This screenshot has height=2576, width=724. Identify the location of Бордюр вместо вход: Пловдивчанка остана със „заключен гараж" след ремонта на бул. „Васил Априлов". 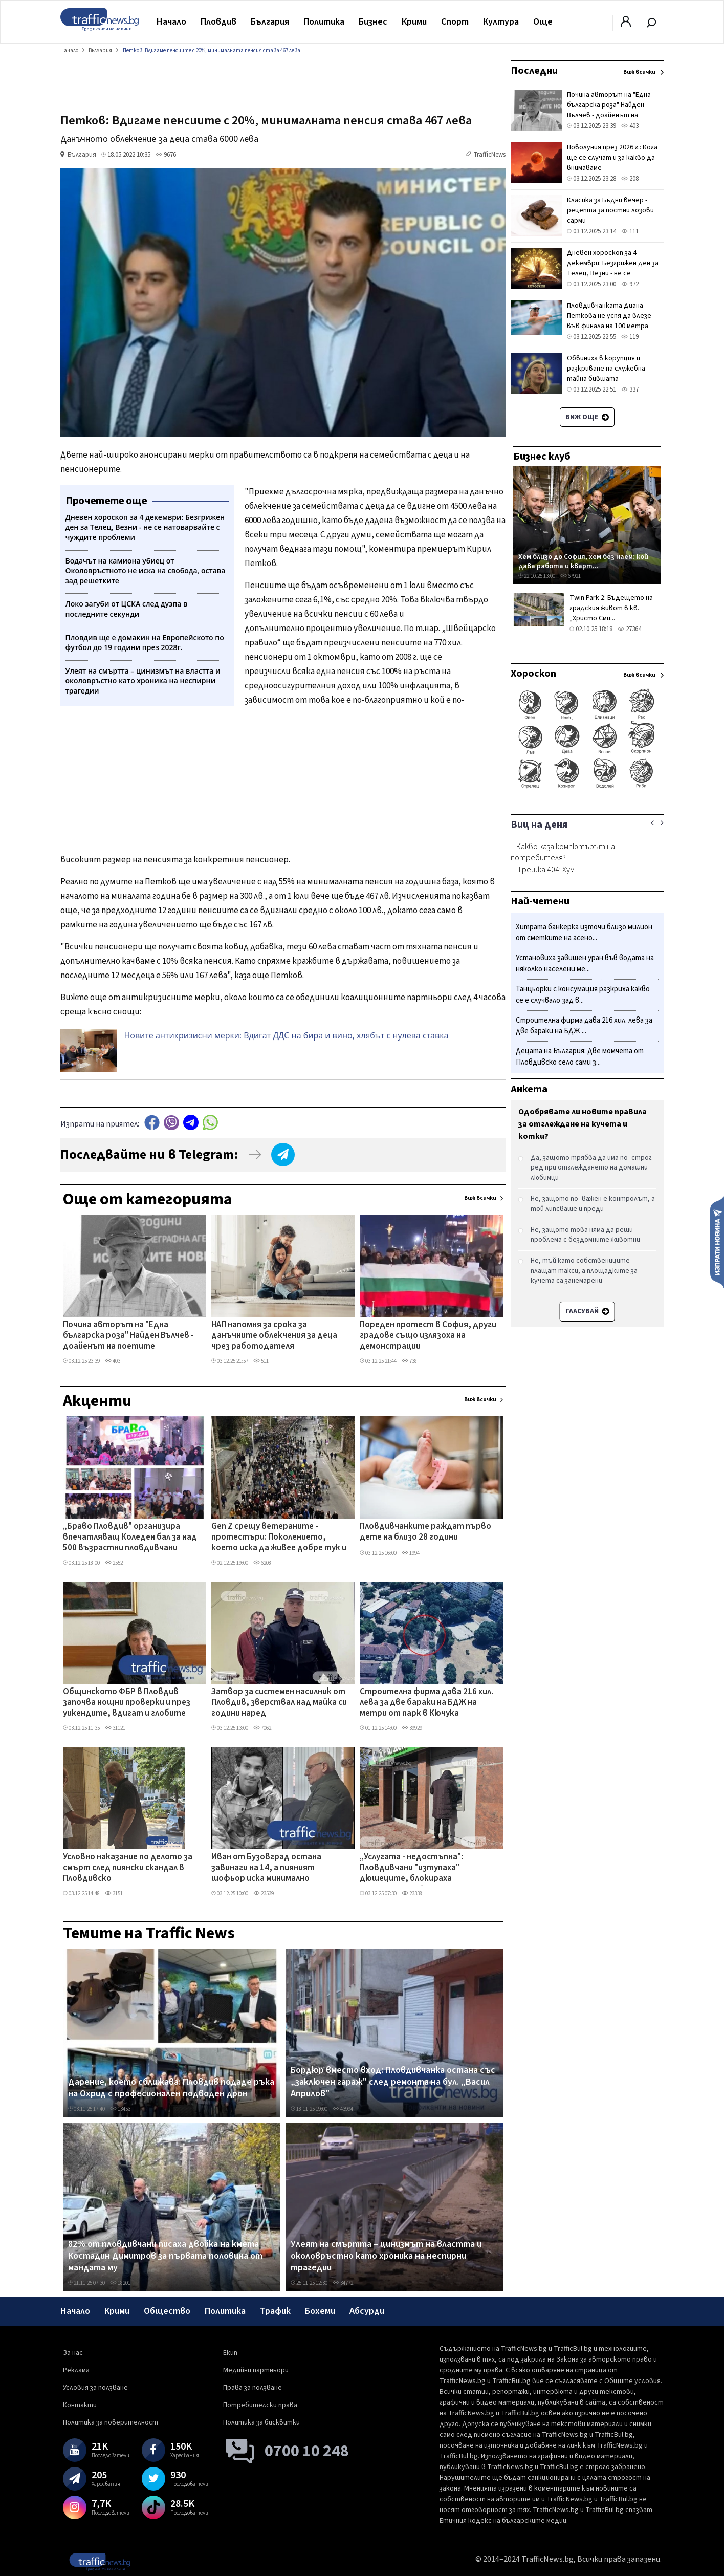
(393, 2082).